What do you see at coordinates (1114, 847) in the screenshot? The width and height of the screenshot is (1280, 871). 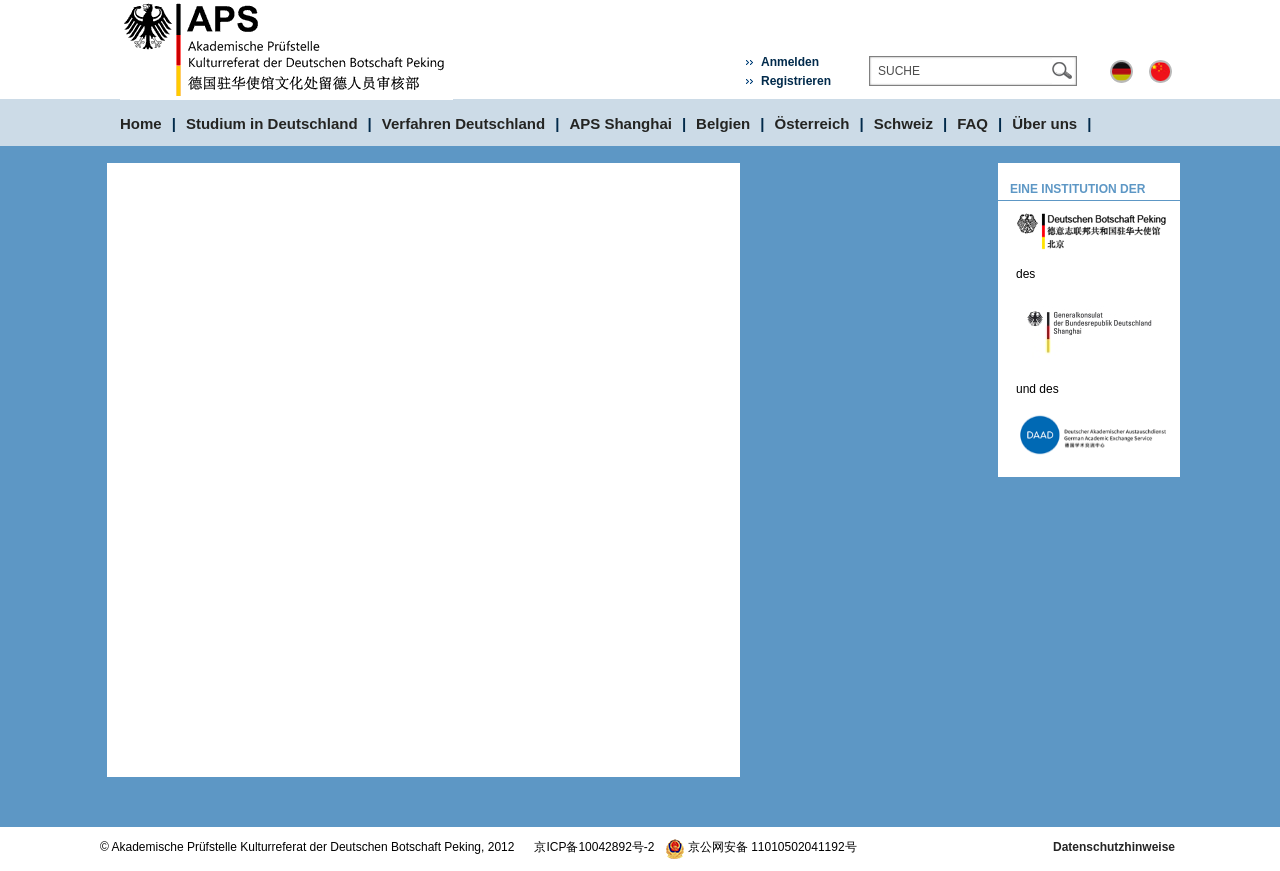 I see `Datenschutzhinweise` at bounding box center [1114, 847].